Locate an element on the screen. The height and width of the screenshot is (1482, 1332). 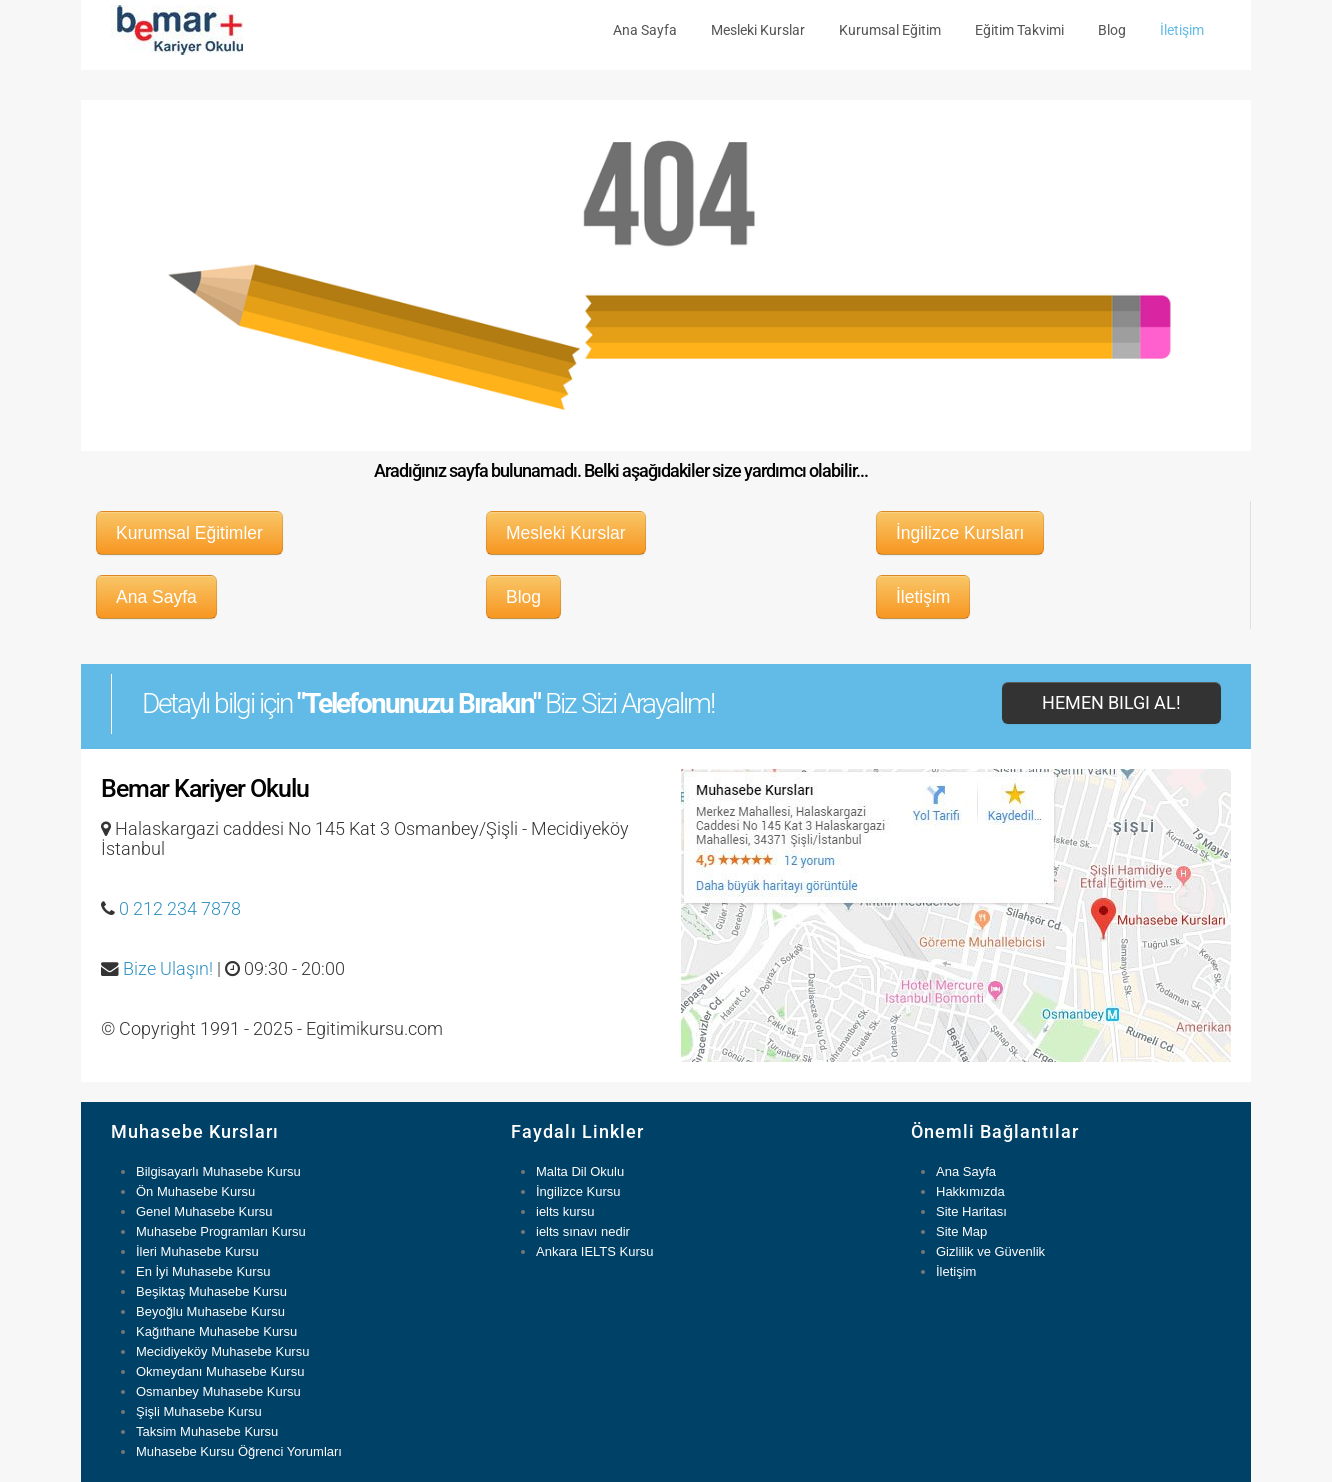
Malta Dil Okulu is located at coordinates (580, 1171).